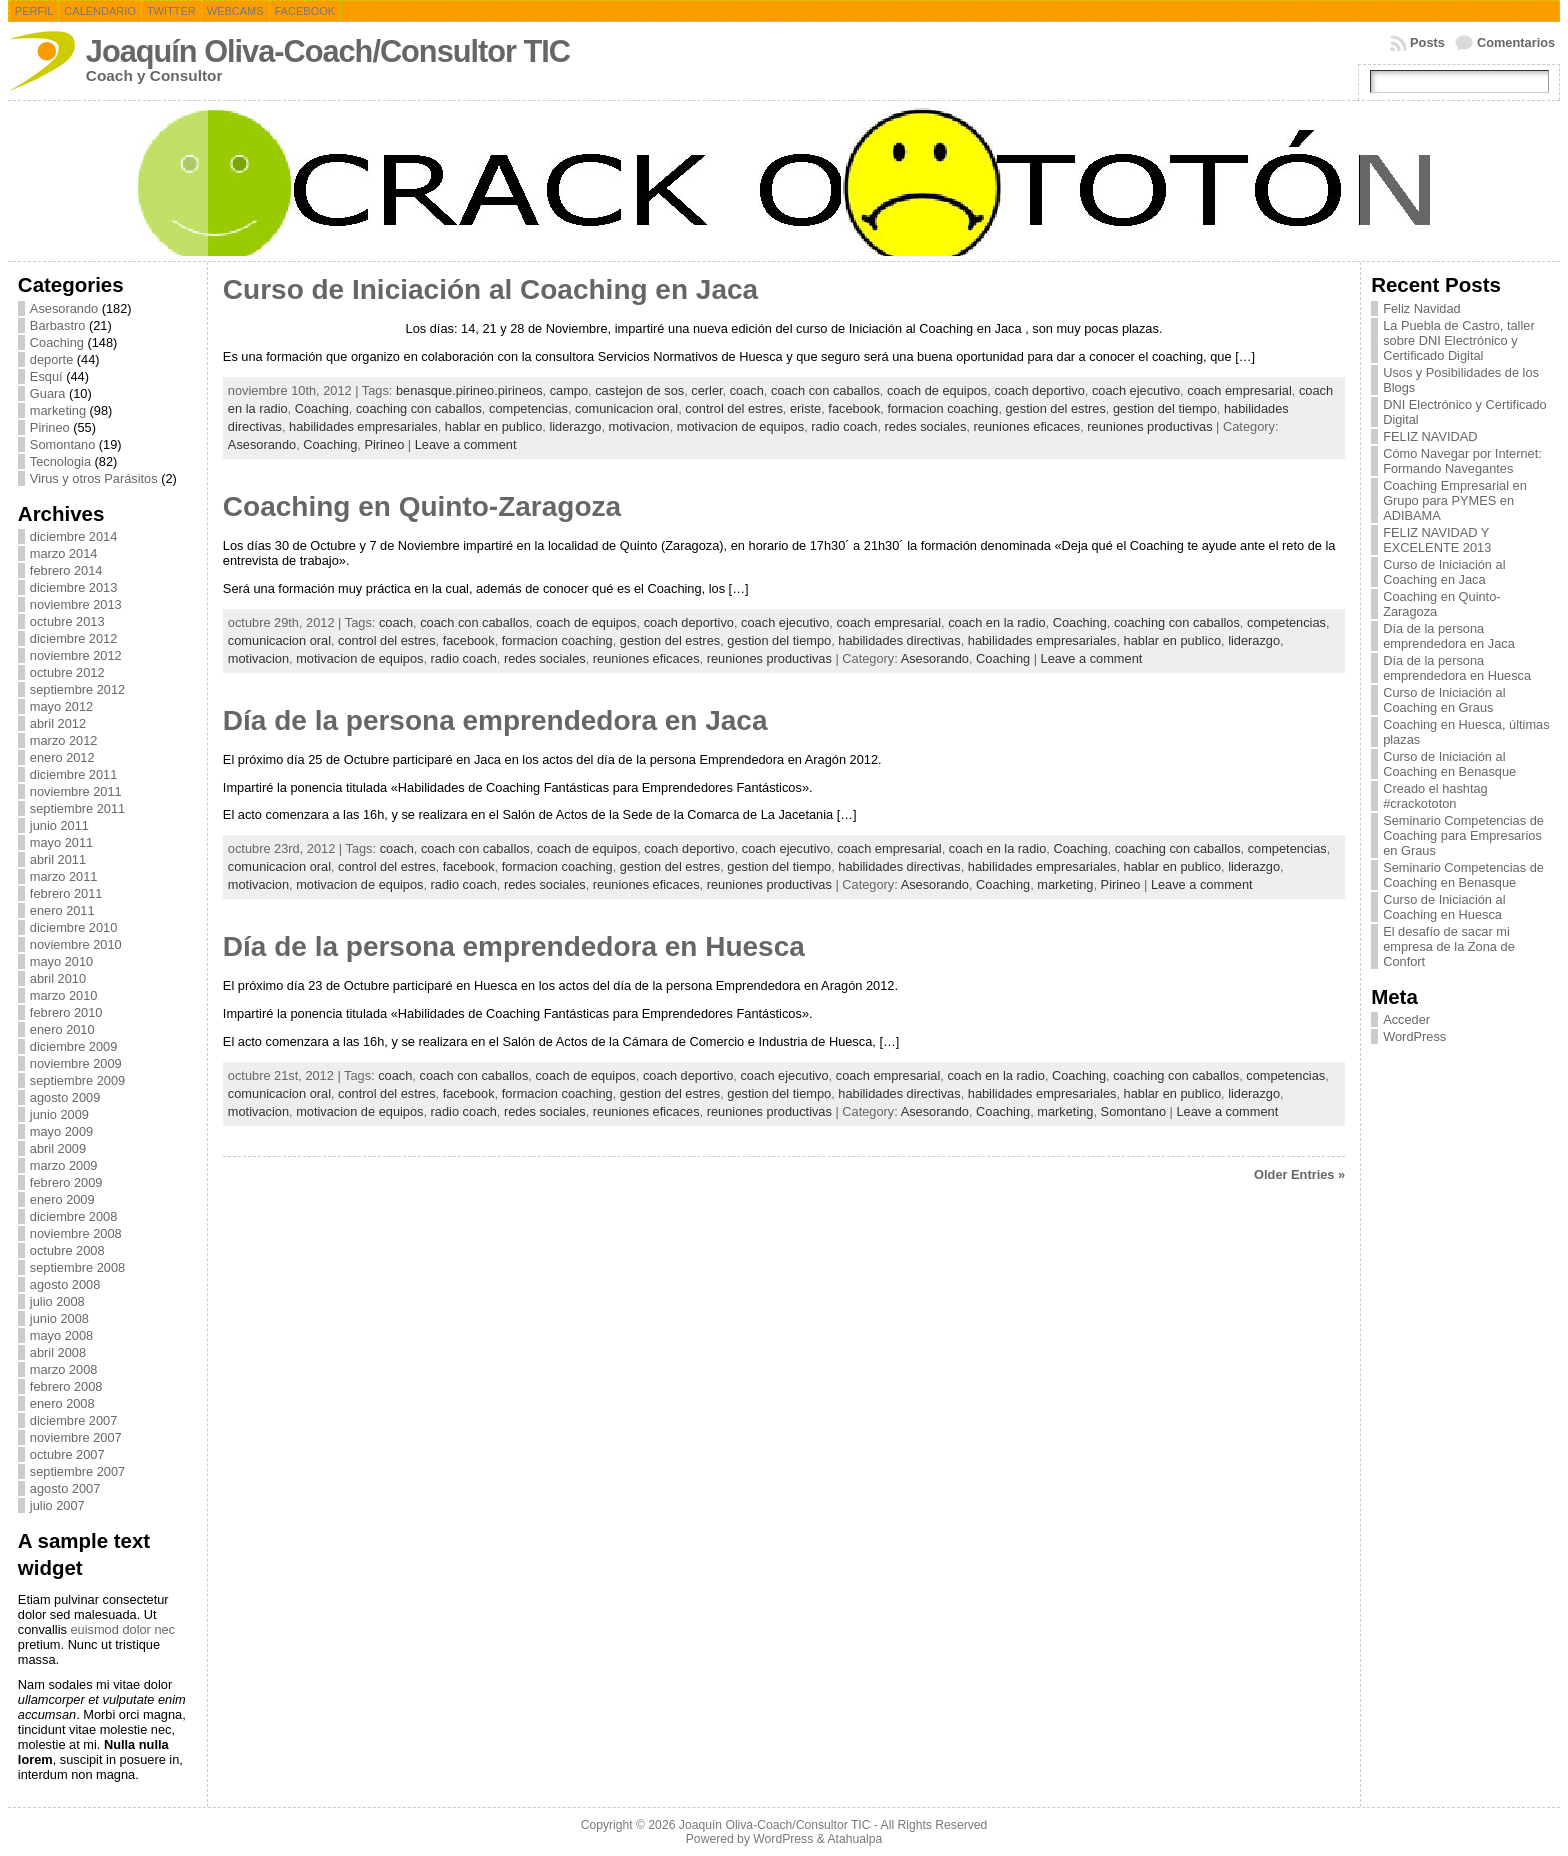  I want to click on Acceder, so click(1406, 1019).